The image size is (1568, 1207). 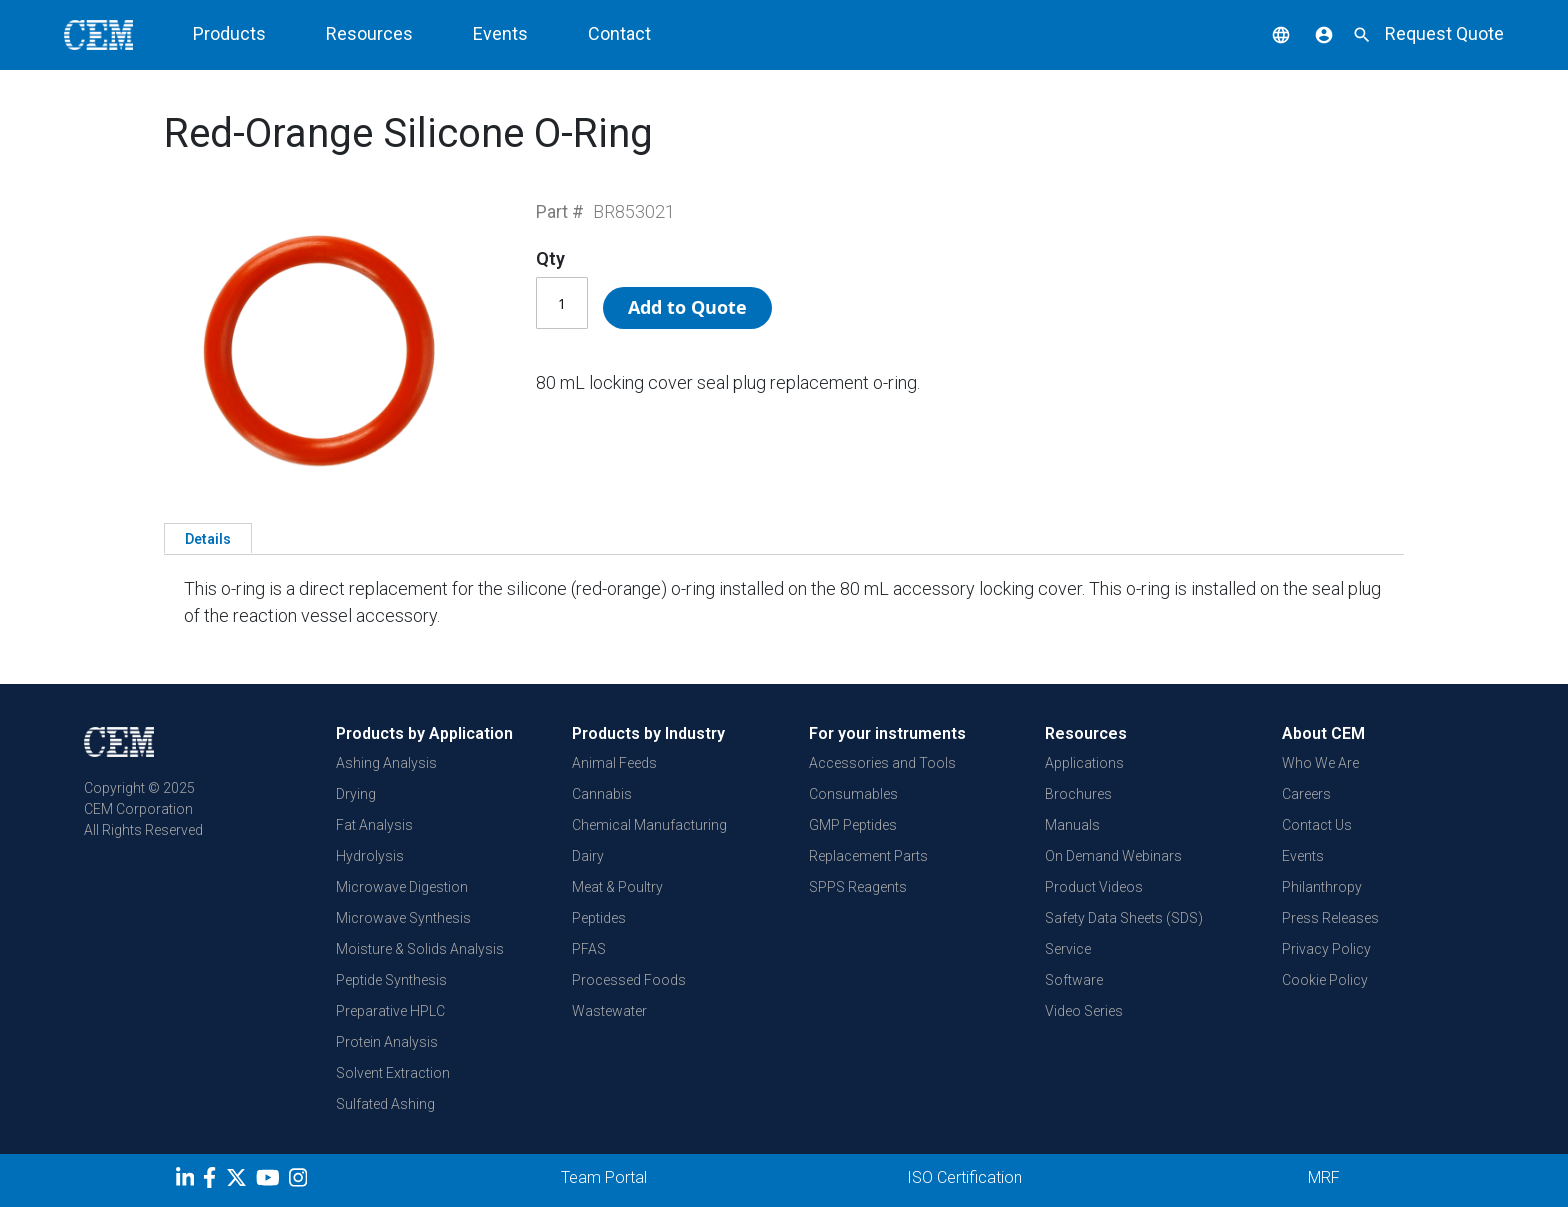 I want to click on Dairy, so click(x=588, y=856).